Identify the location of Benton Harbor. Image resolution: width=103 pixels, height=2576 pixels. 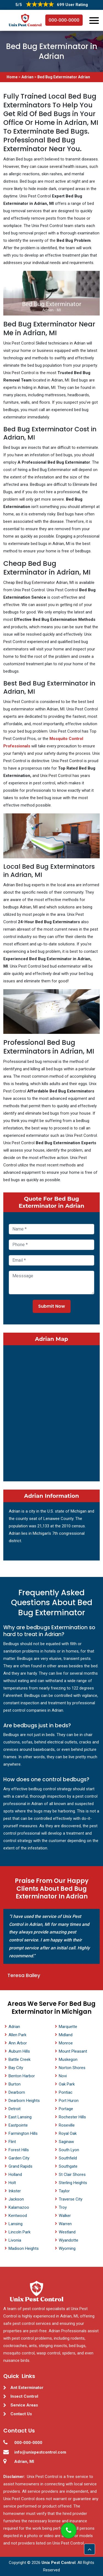
(22, 2075).